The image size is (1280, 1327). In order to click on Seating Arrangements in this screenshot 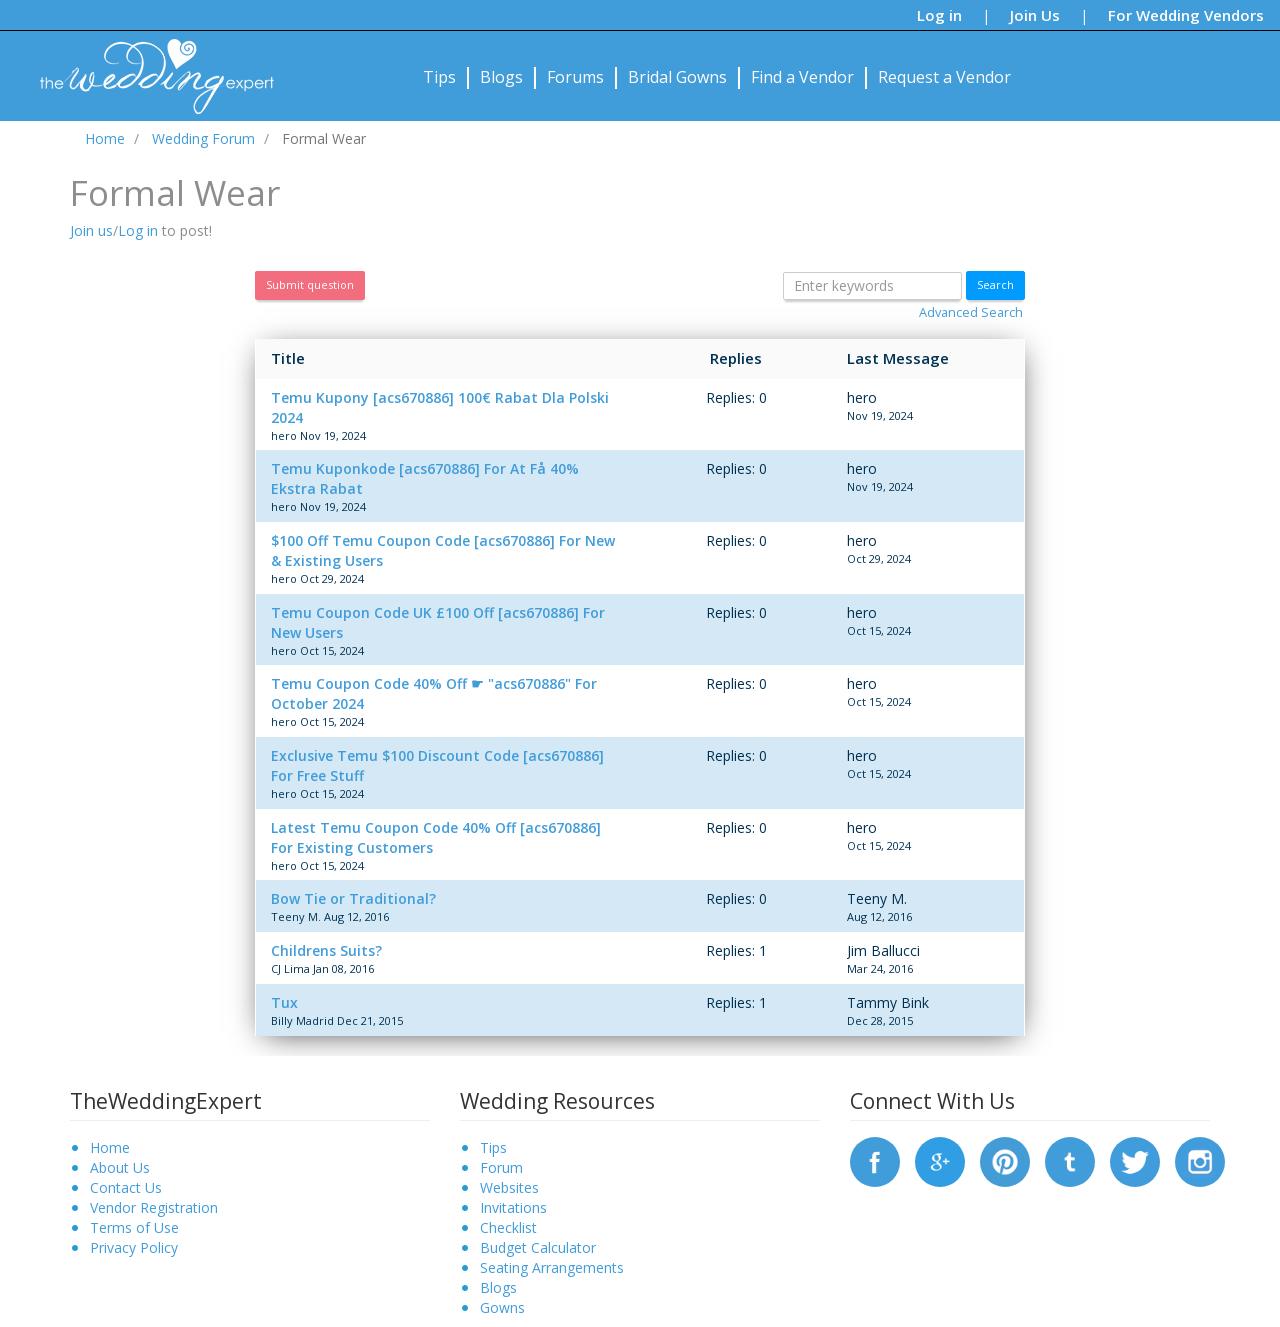, I will do `click(552, 1267)`.